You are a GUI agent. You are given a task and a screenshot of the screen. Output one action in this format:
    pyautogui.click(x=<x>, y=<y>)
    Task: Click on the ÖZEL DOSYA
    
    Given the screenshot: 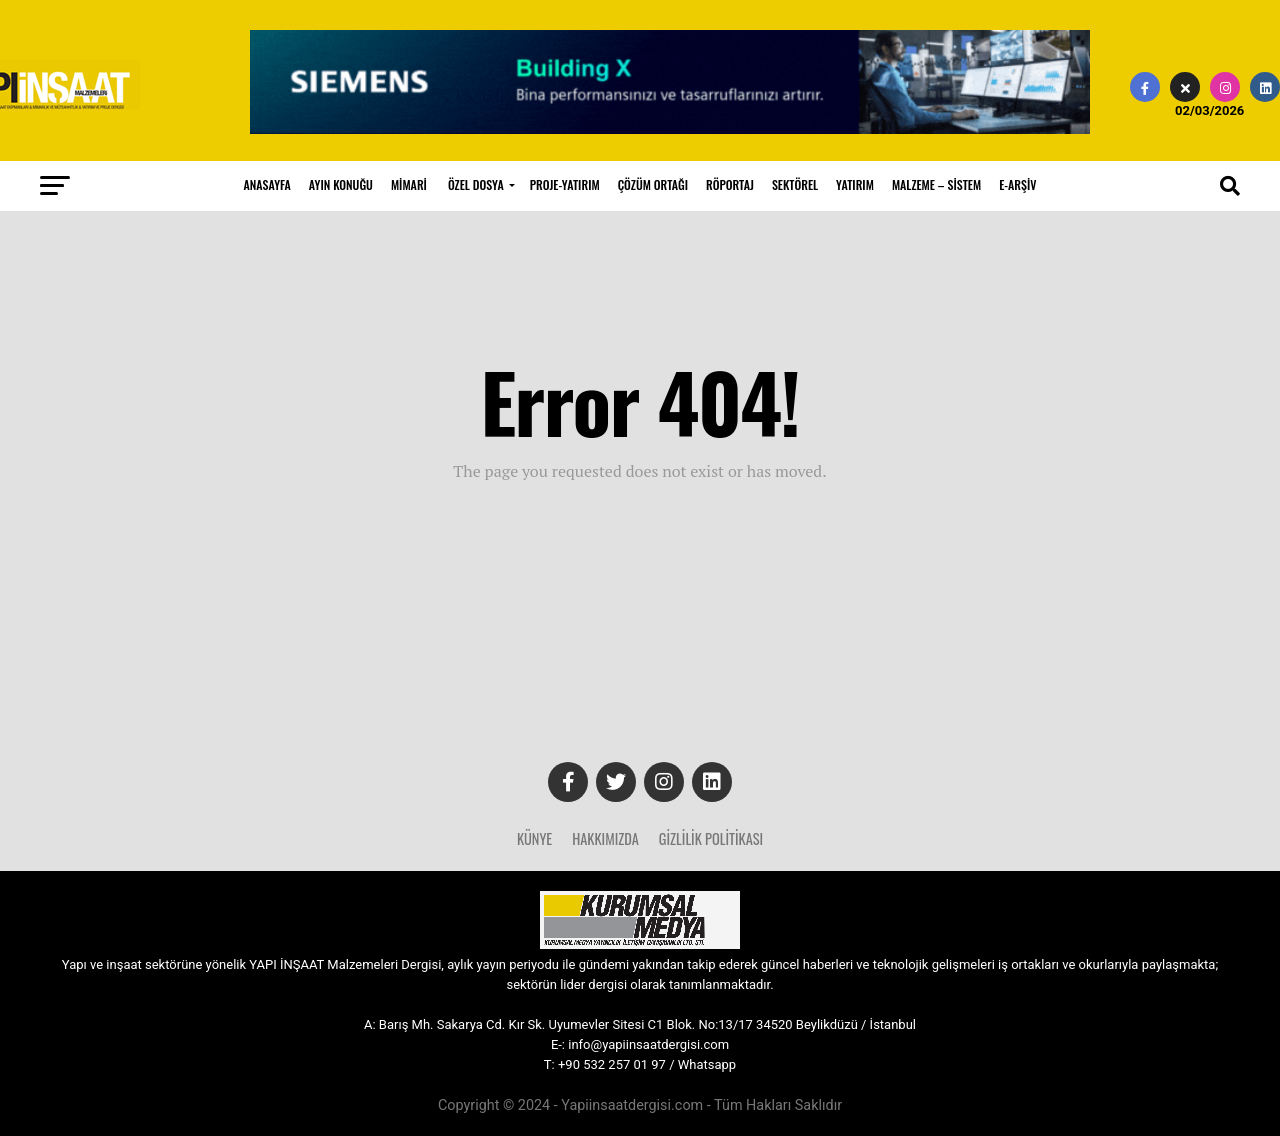 What is the action you would take?
    pyautogui.click(x=476, y=184)
    